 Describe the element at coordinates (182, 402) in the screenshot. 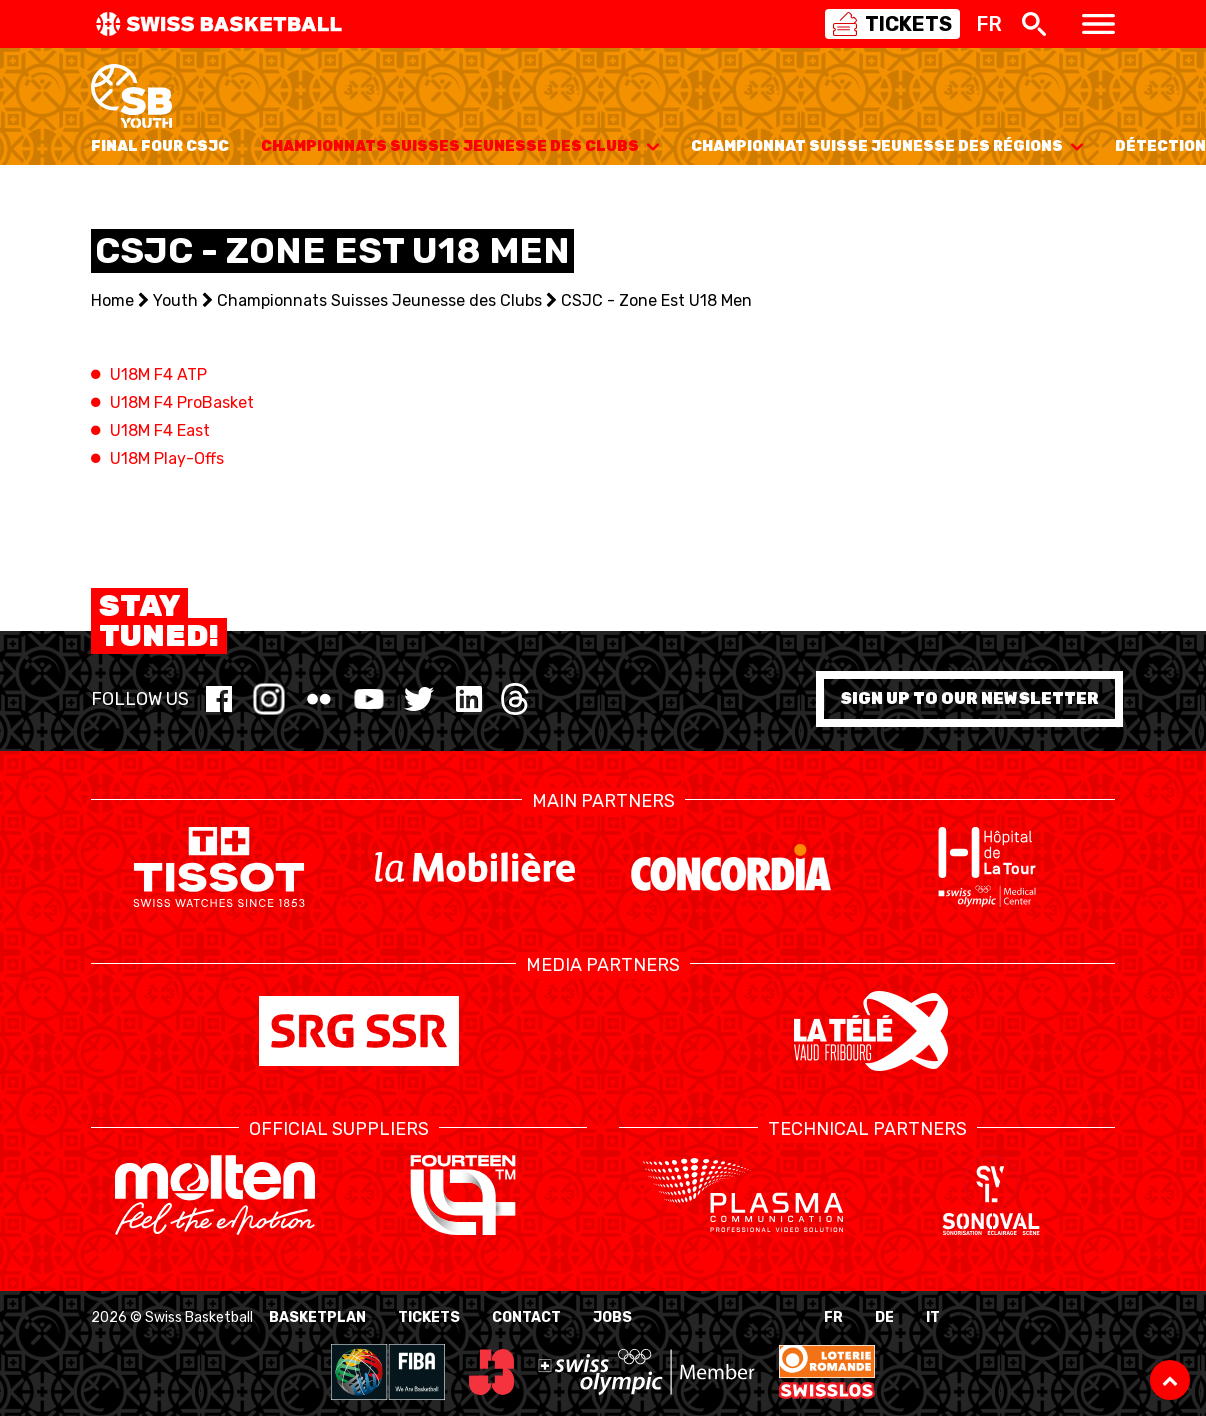

I see `U18M F4 ProBasket` at that location.